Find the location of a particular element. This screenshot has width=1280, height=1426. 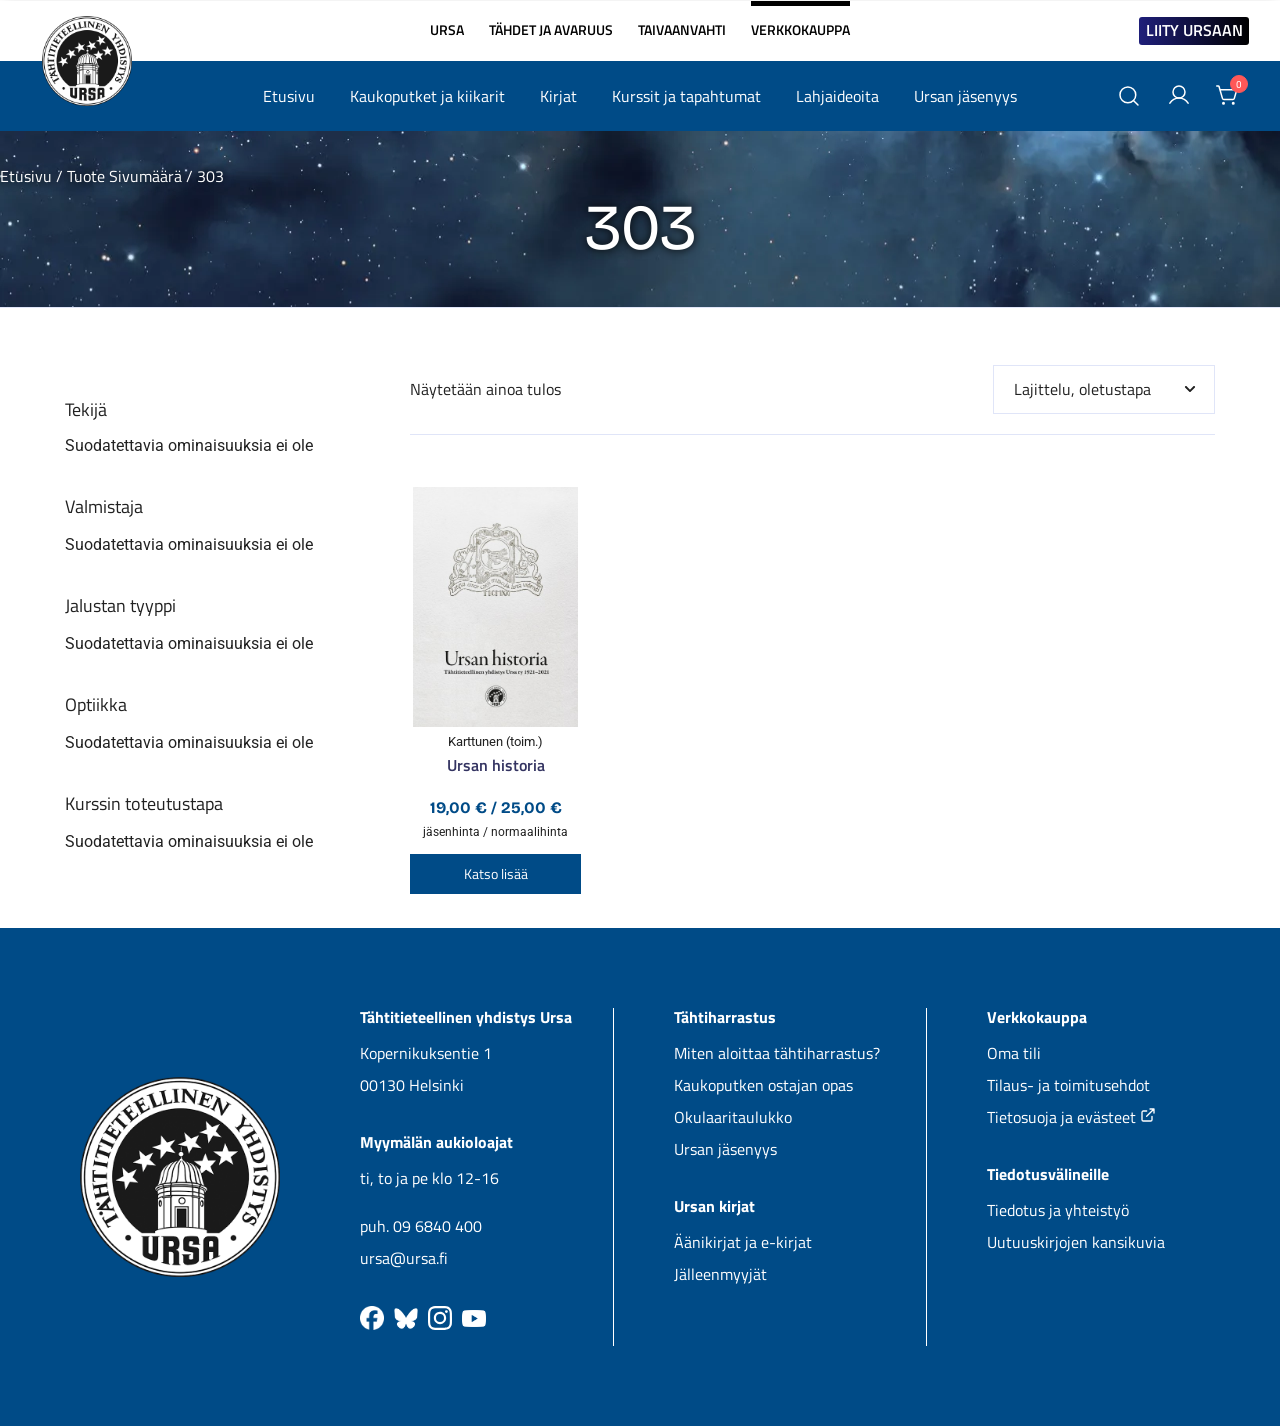

Oma tili is located at coordinates (1014, 1053).